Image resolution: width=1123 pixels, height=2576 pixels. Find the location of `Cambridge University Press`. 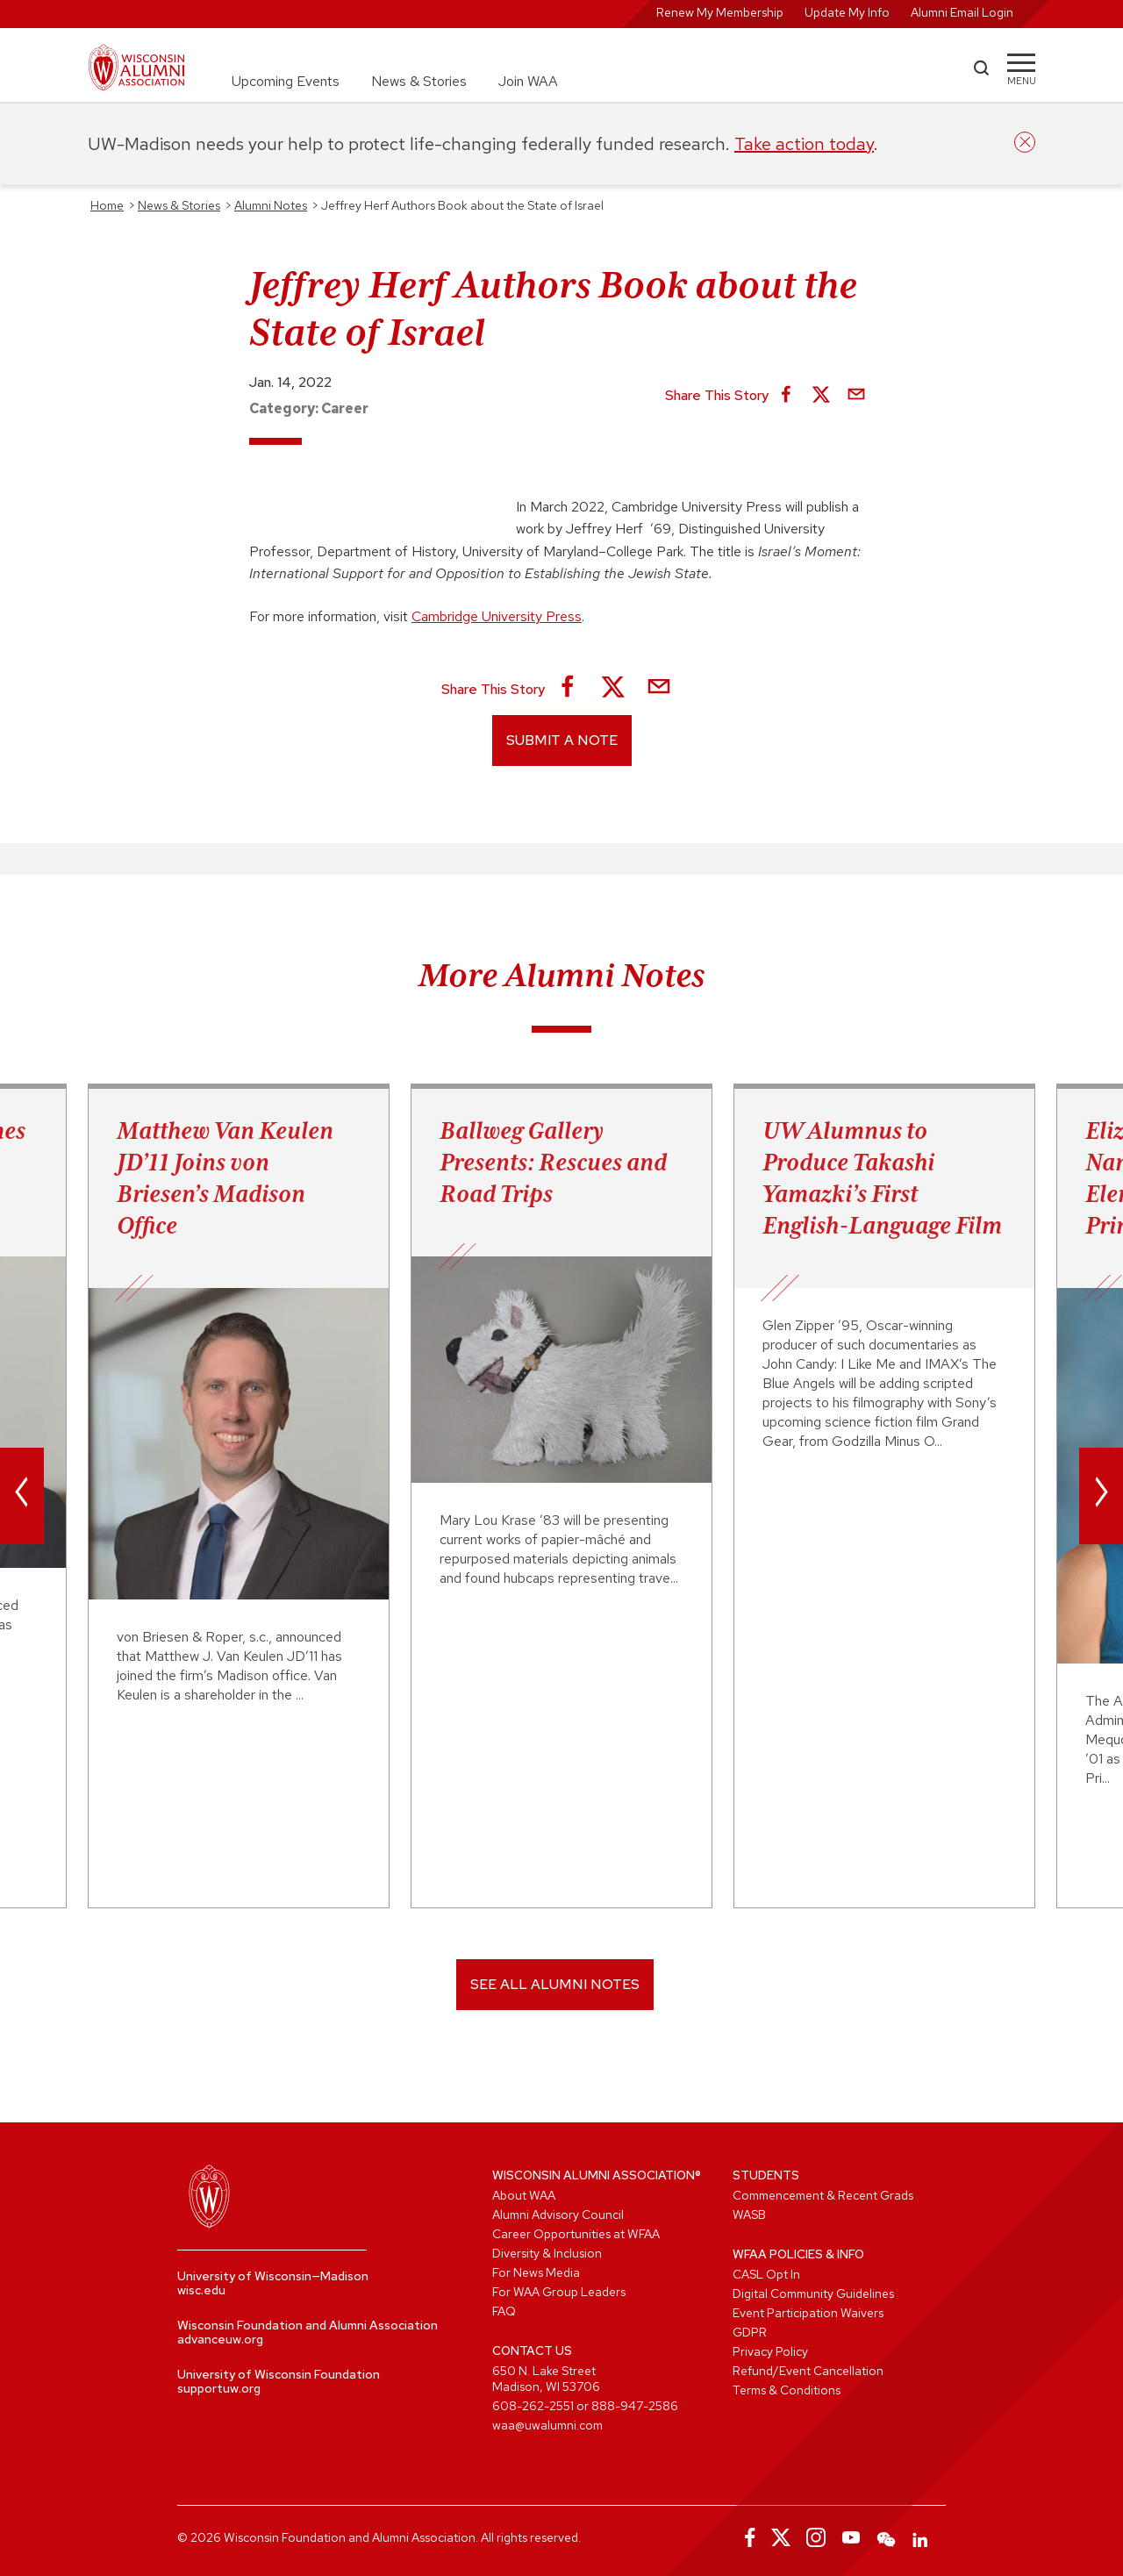

Cambridge University Press is located at coordinates (496, 616).